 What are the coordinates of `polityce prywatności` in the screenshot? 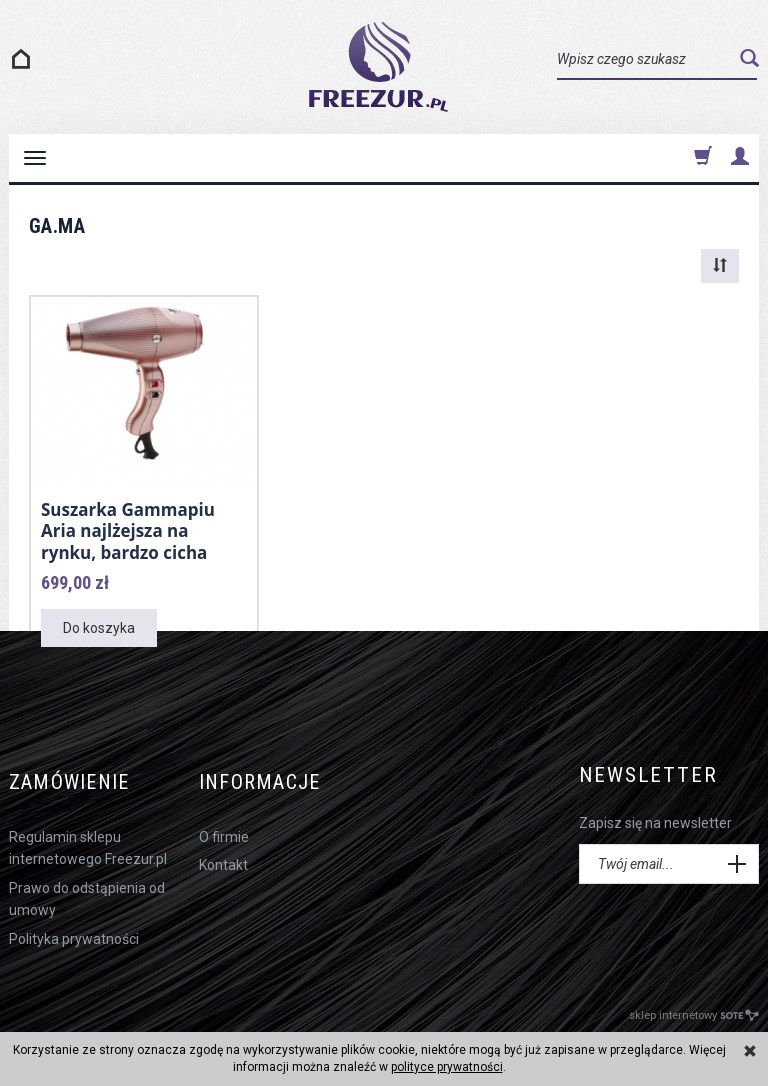 It's located at (447, 1067).